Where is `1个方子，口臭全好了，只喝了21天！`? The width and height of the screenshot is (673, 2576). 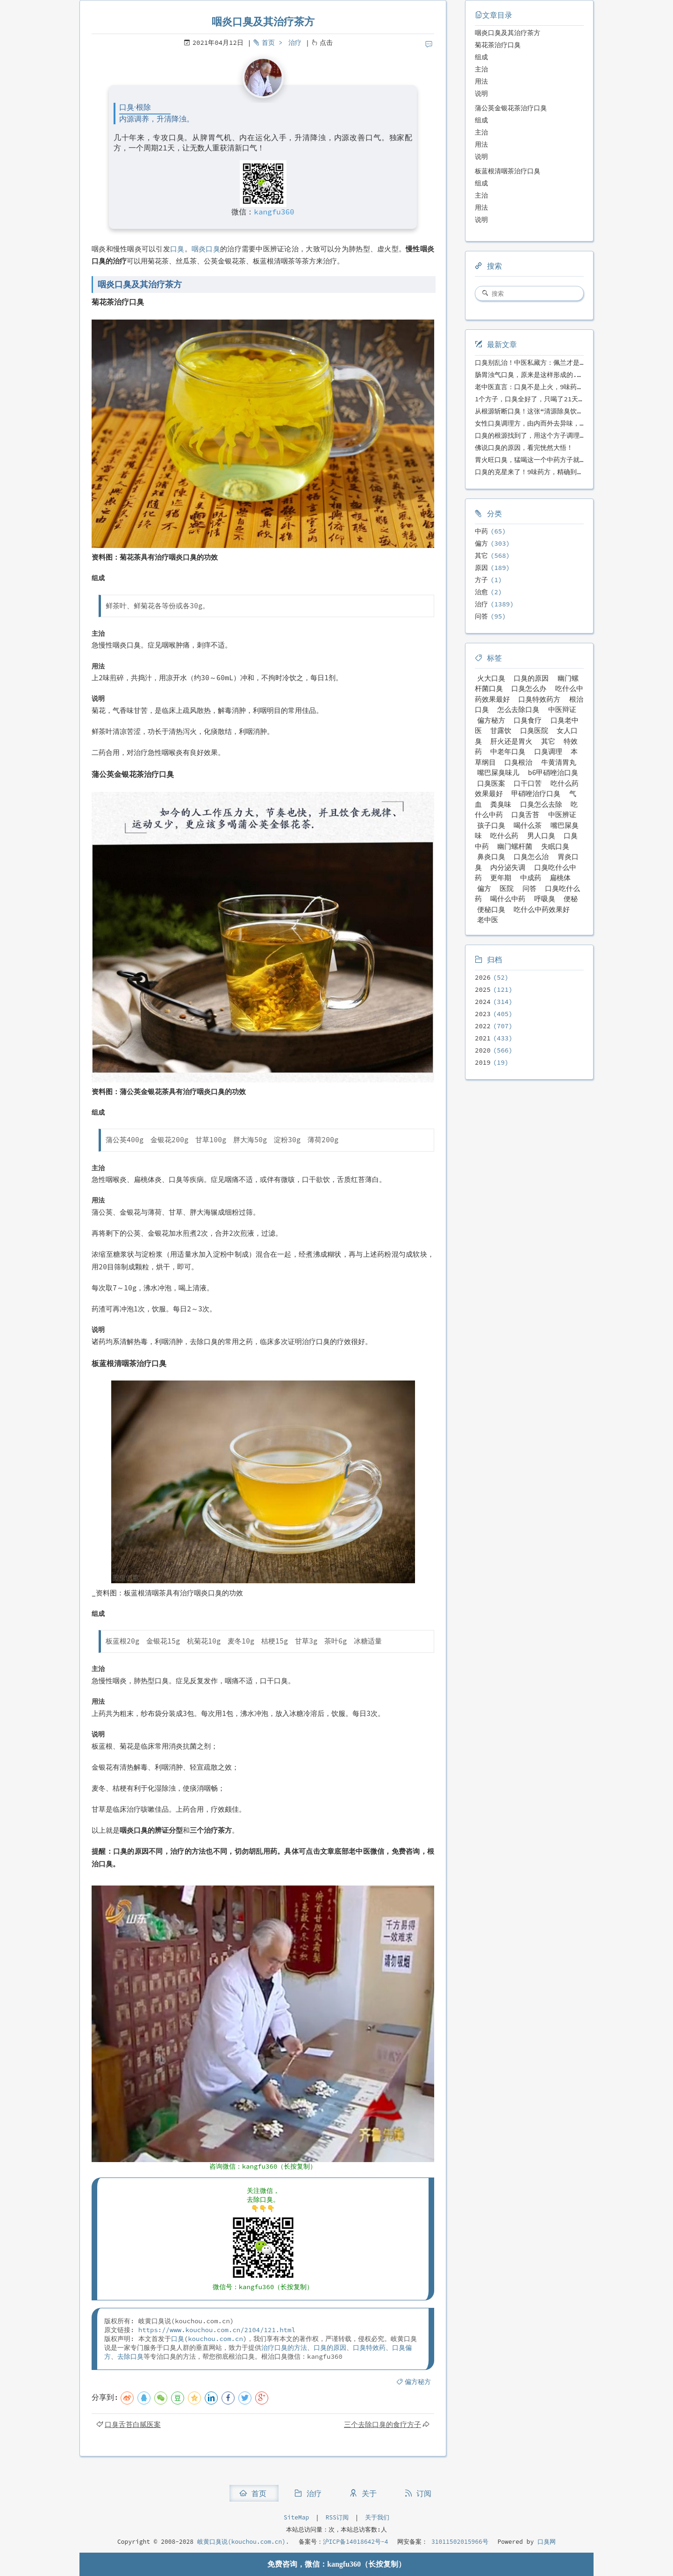
1个方子，口臭全好了，只喝了21天！ is located at coordinates (530, 399).